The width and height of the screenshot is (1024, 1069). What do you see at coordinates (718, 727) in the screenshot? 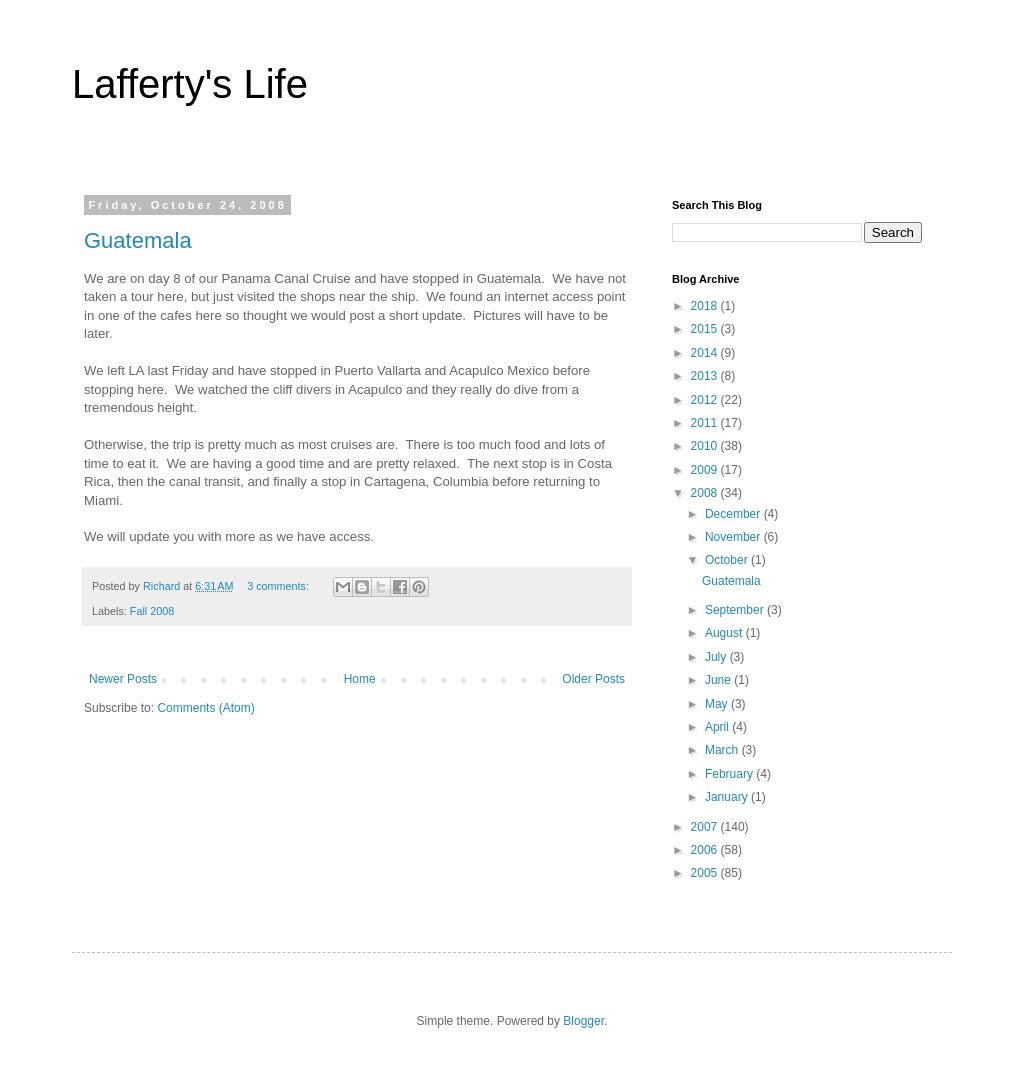
I see `April` at bounding box center [718, 727].